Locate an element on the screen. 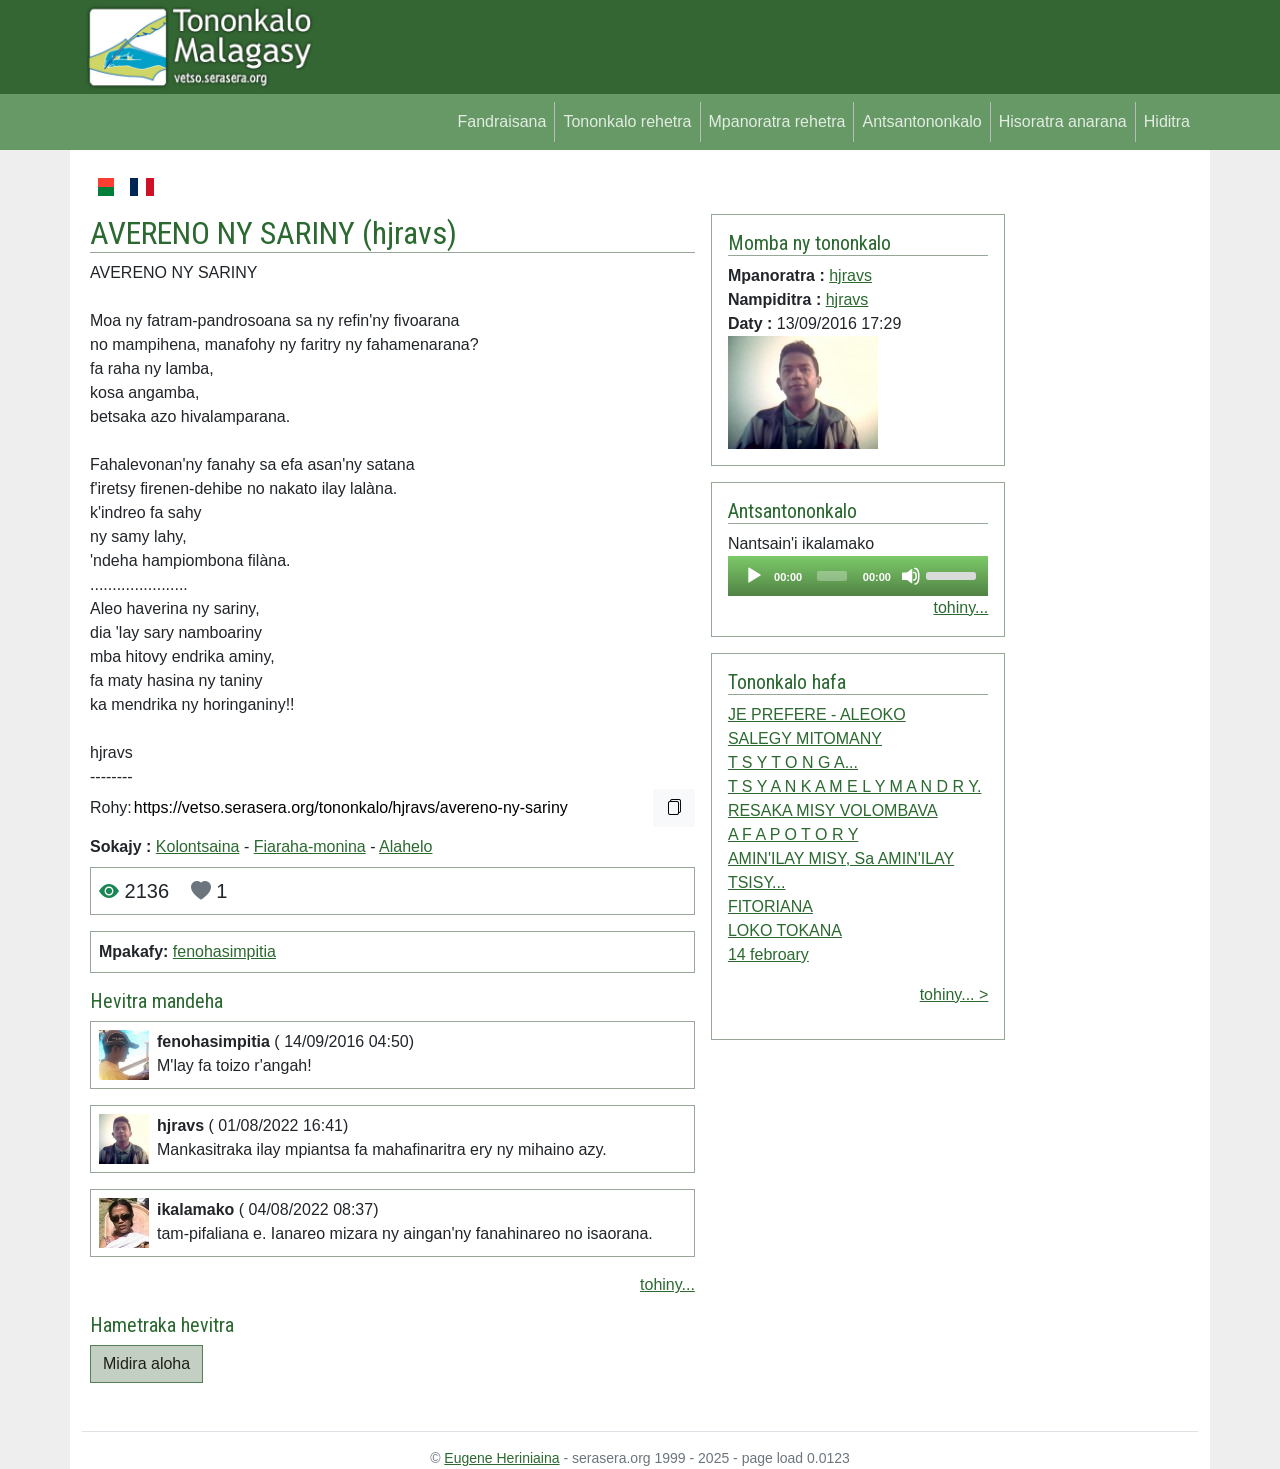 The width and height of the screenshot is (1280, 1469). 14 febroary is located at coordinates (768, 954).